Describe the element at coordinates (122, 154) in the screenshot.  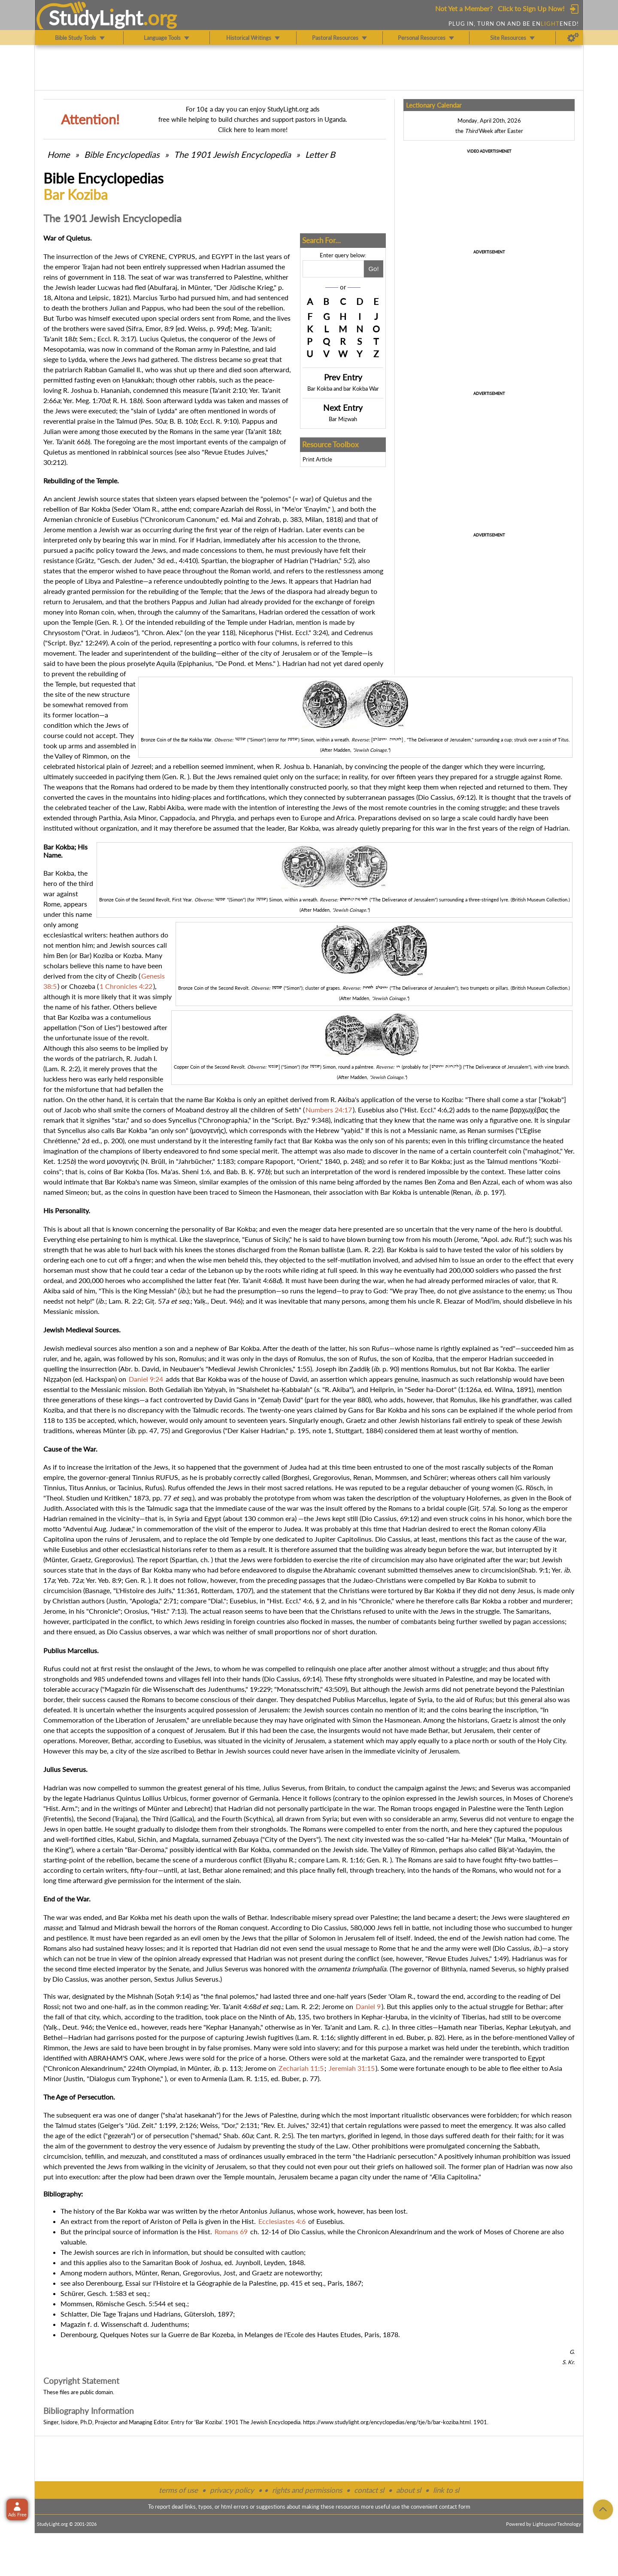
I see `Bible Encyclopedias` at that location.